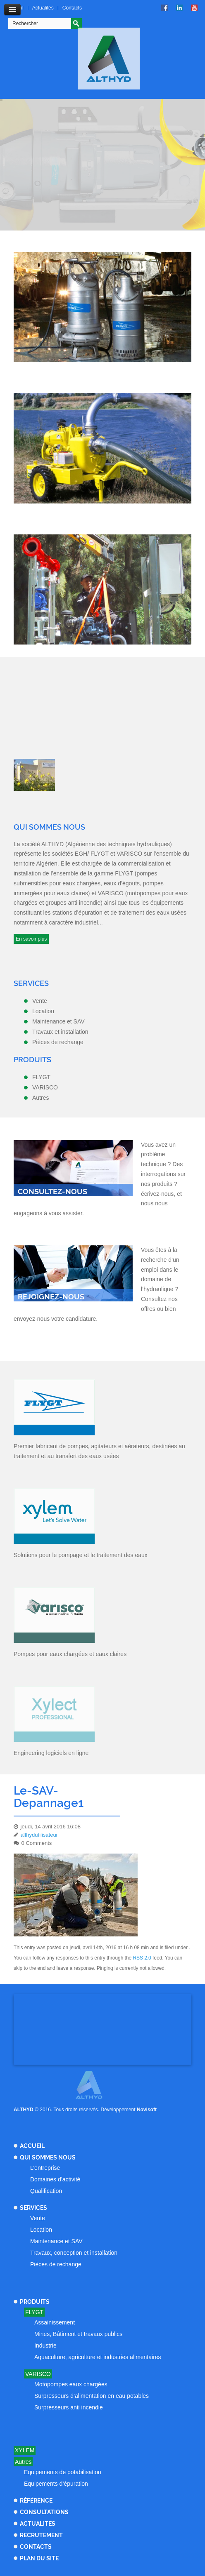 The image size is (205, 2576). I want to click on Actualites, so click(37, 2523).